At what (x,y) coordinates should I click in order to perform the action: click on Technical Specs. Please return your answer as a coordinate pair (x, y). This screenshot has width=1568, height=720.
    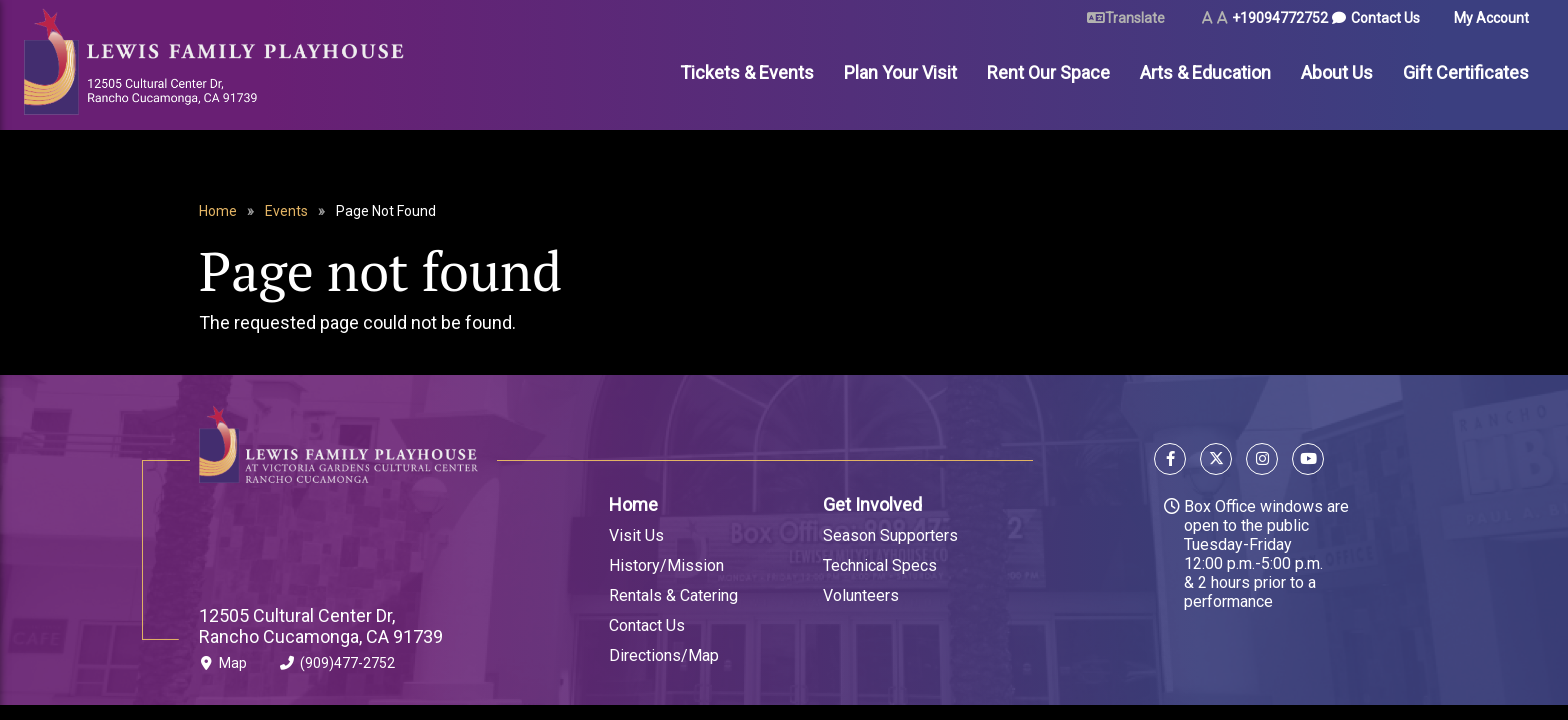
    Looking at the image, I should click on (880, 565).